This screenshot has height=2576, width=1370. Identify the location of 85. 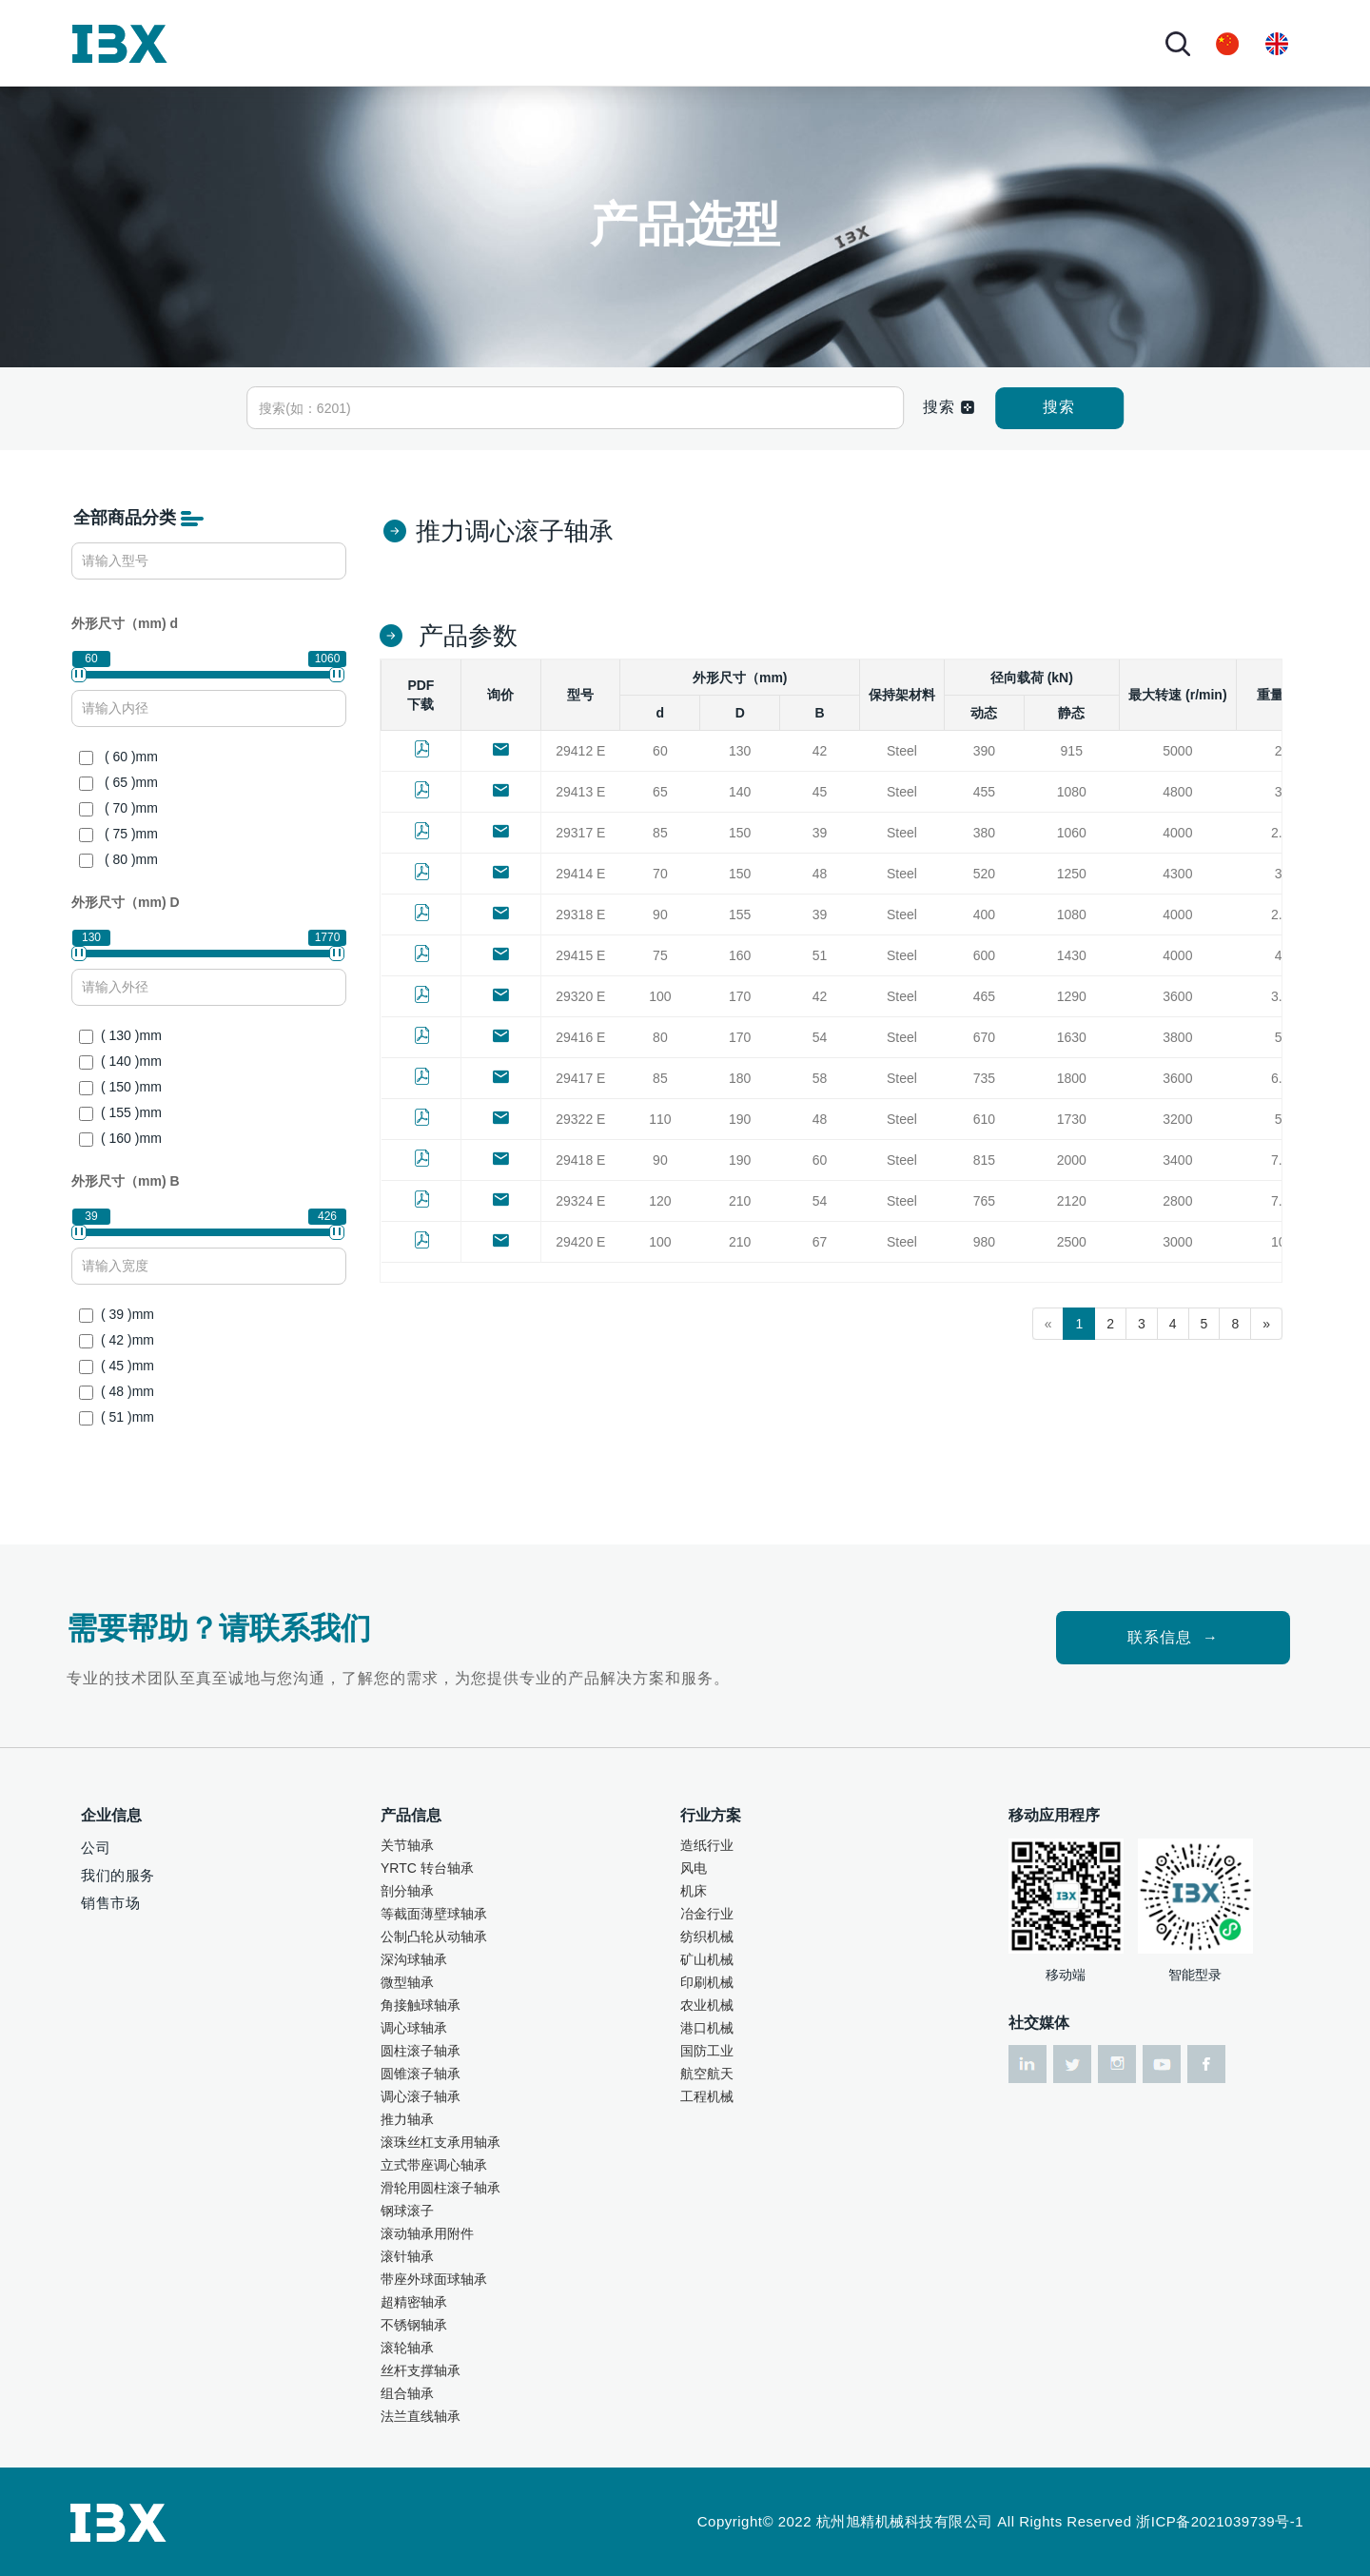
(660, 832).